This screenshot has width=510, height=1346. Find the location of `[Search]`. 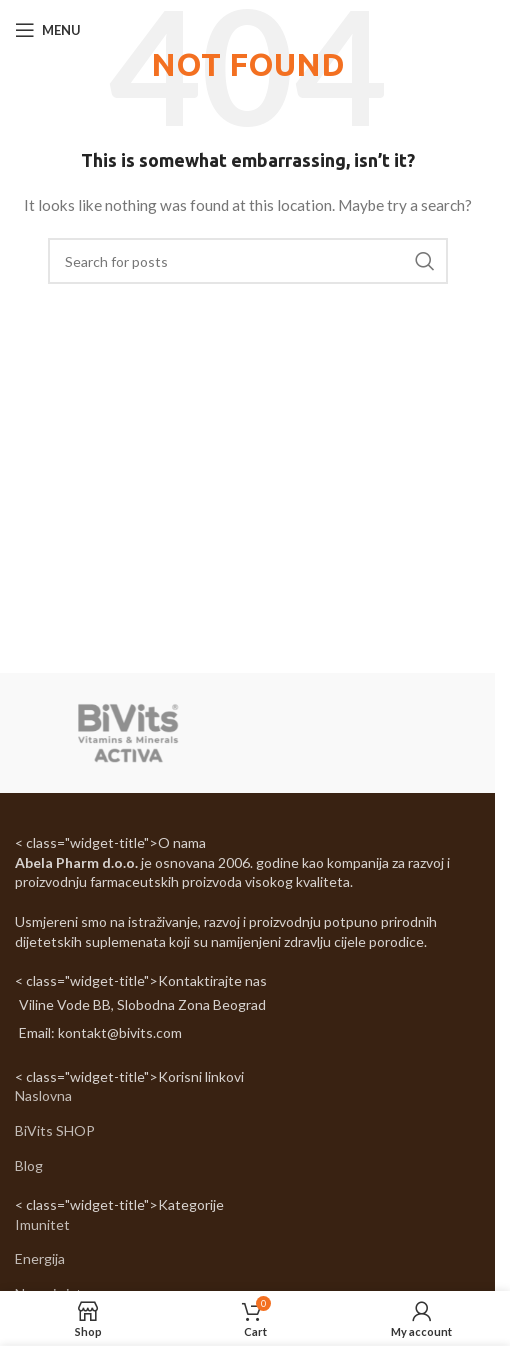

[Search] is located at coordinates (248, 261).